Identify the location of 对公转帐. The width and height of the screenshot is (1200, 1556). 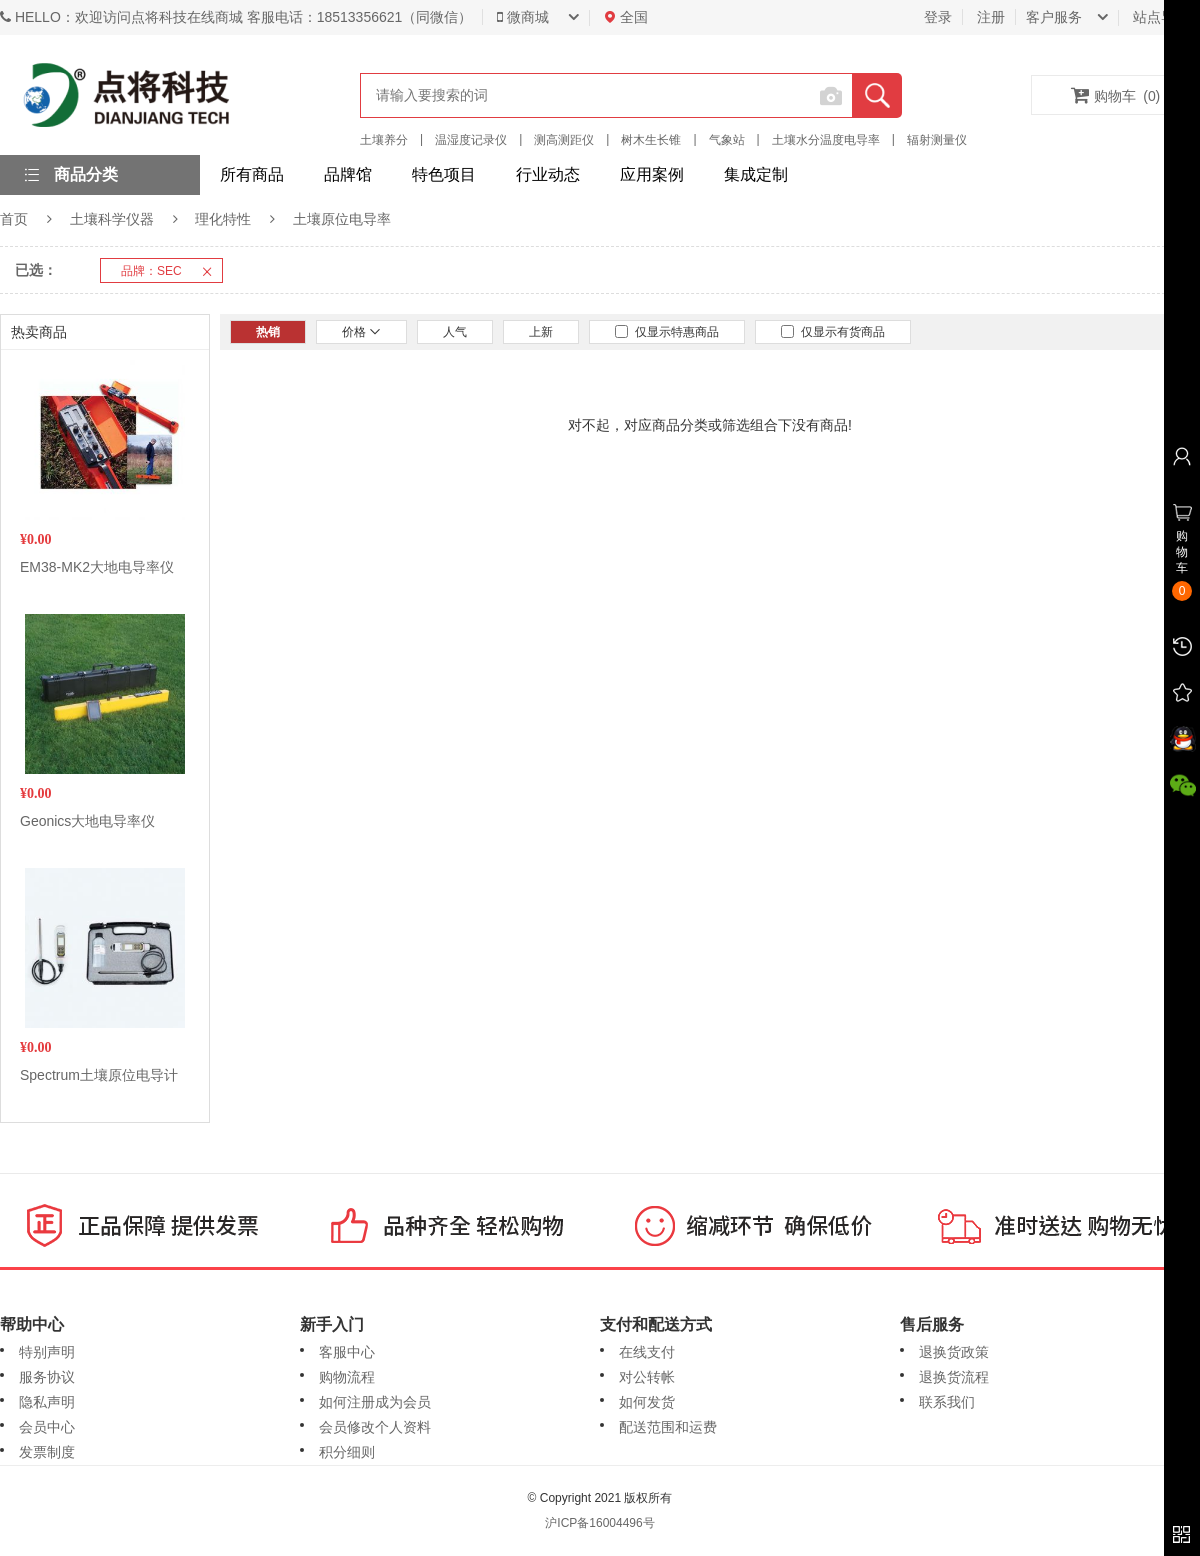
(647, 1377).